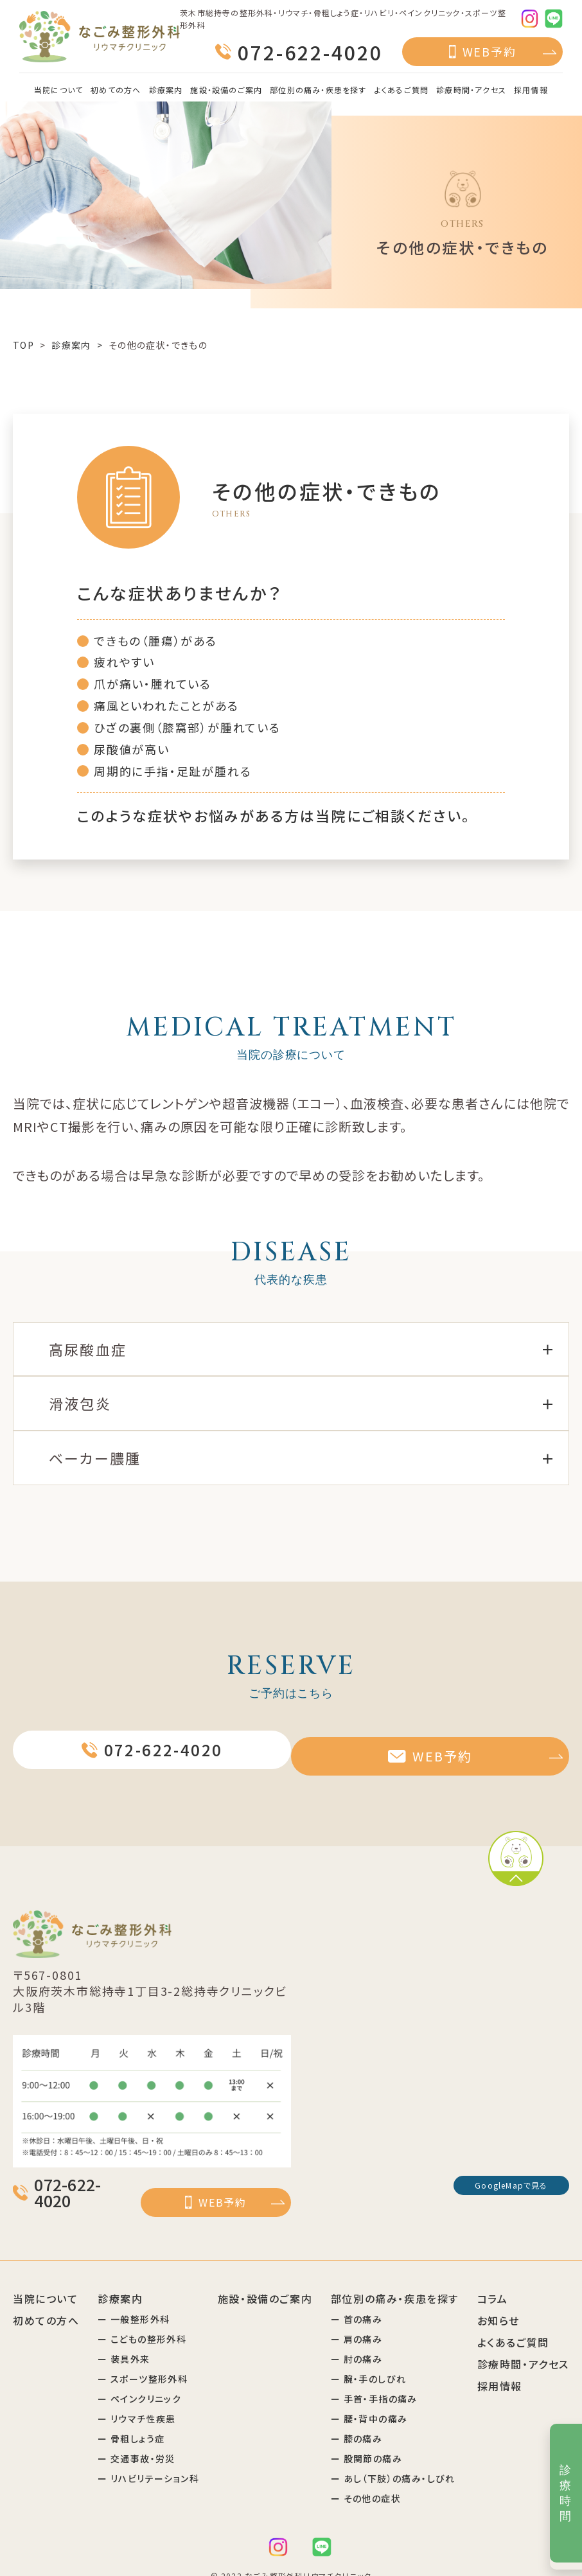 The height and width of the screenshot is (2576, 582). I want to click on ー 膝の痛み, so click(356, 2419).